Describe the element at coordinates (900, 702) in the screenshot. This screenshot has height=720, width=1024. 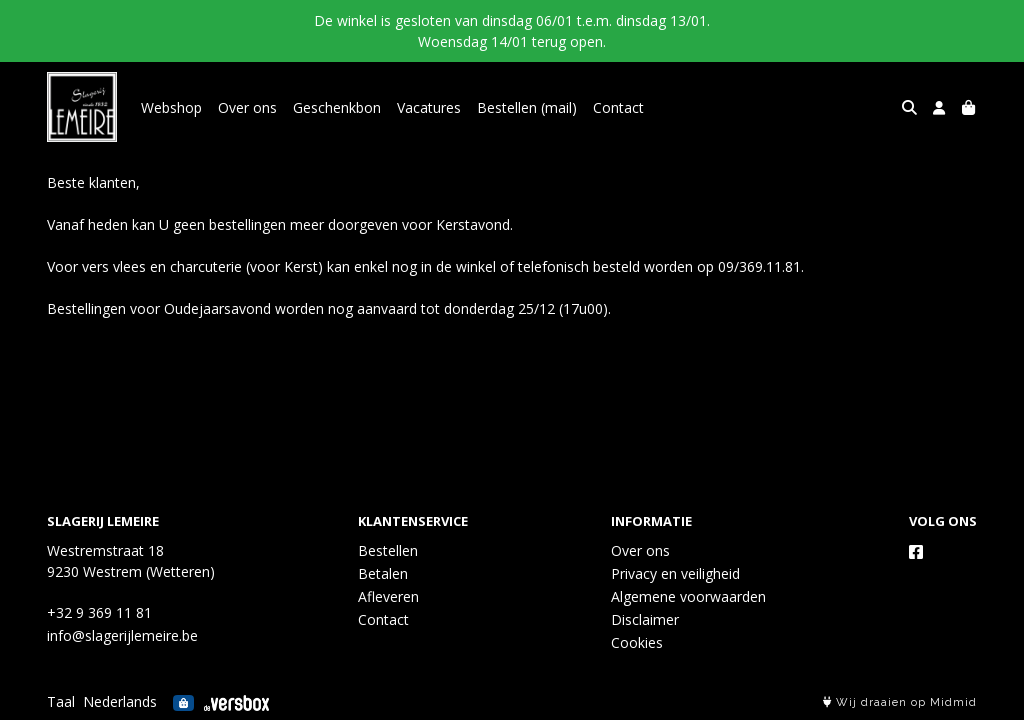
I see `Wij draaien op Midmid` at that location.